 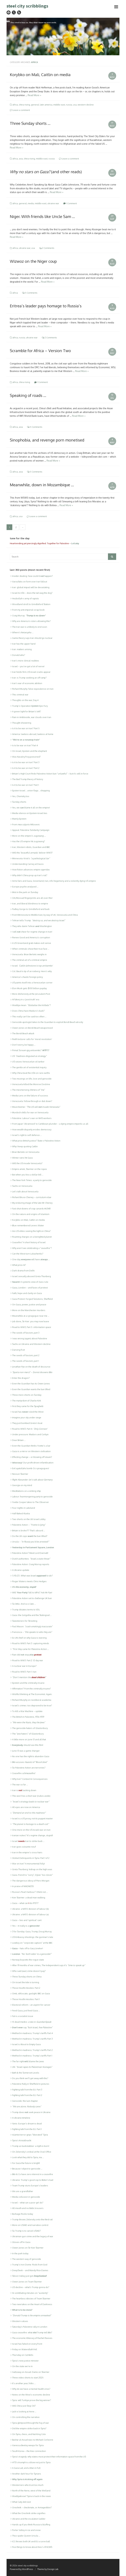 I want to click on This won’t be a short war (nukes aside), so click(x=31, y=1796).